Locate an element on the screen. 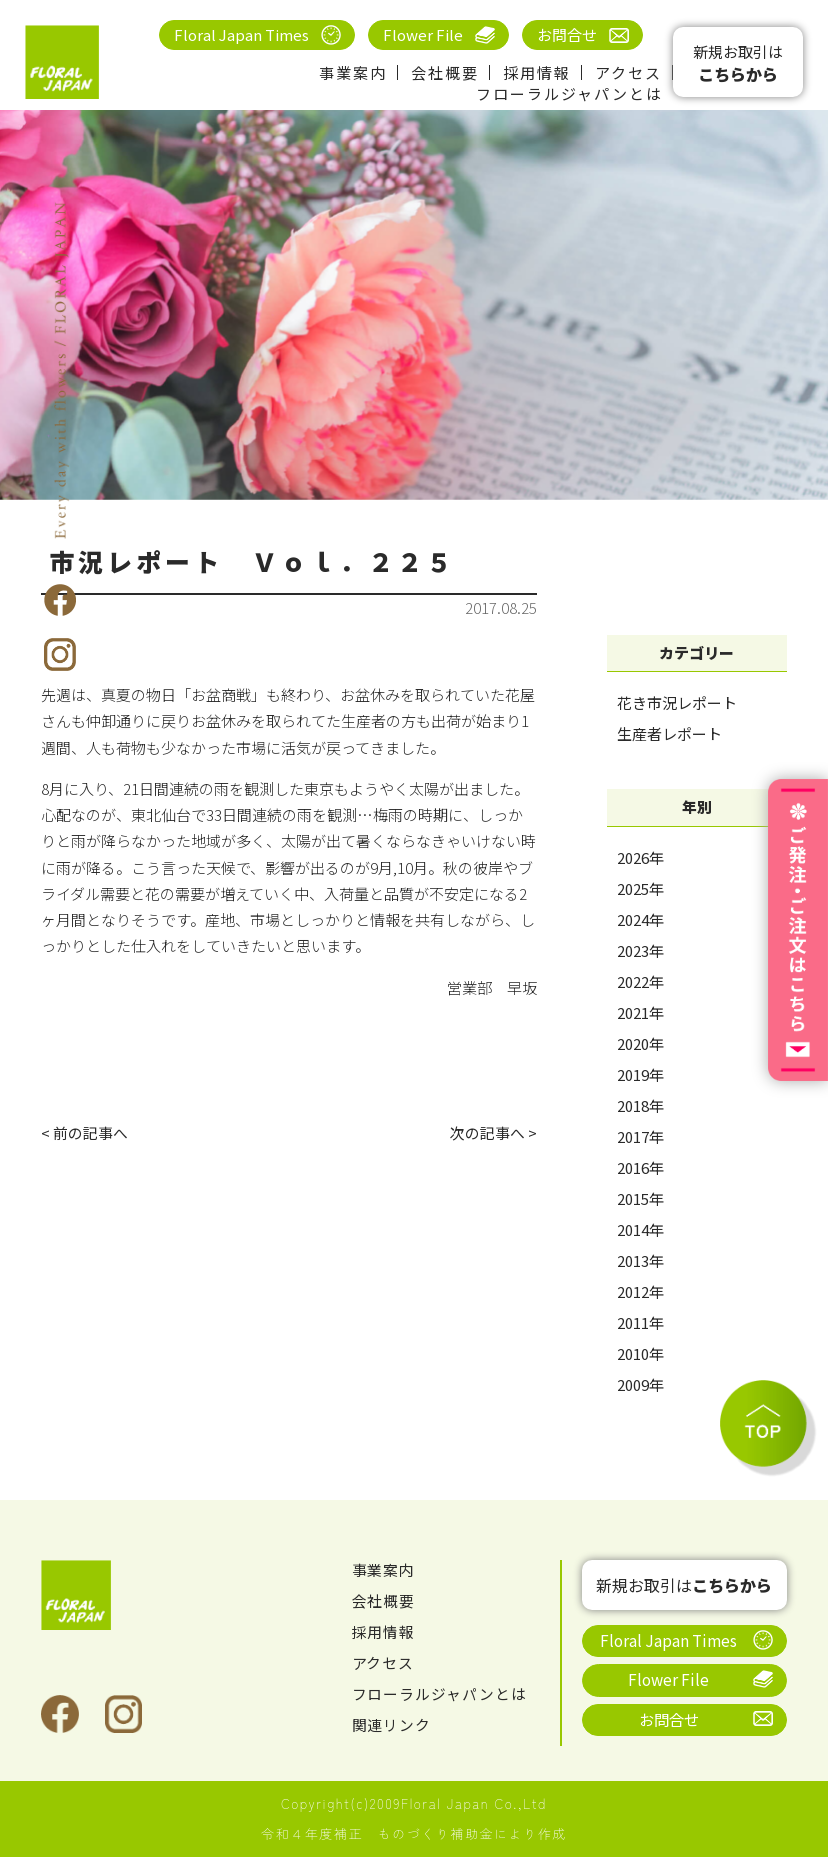 This screenshot has width=828, height=1857. 2022年 is located at coordinates (640, 981).